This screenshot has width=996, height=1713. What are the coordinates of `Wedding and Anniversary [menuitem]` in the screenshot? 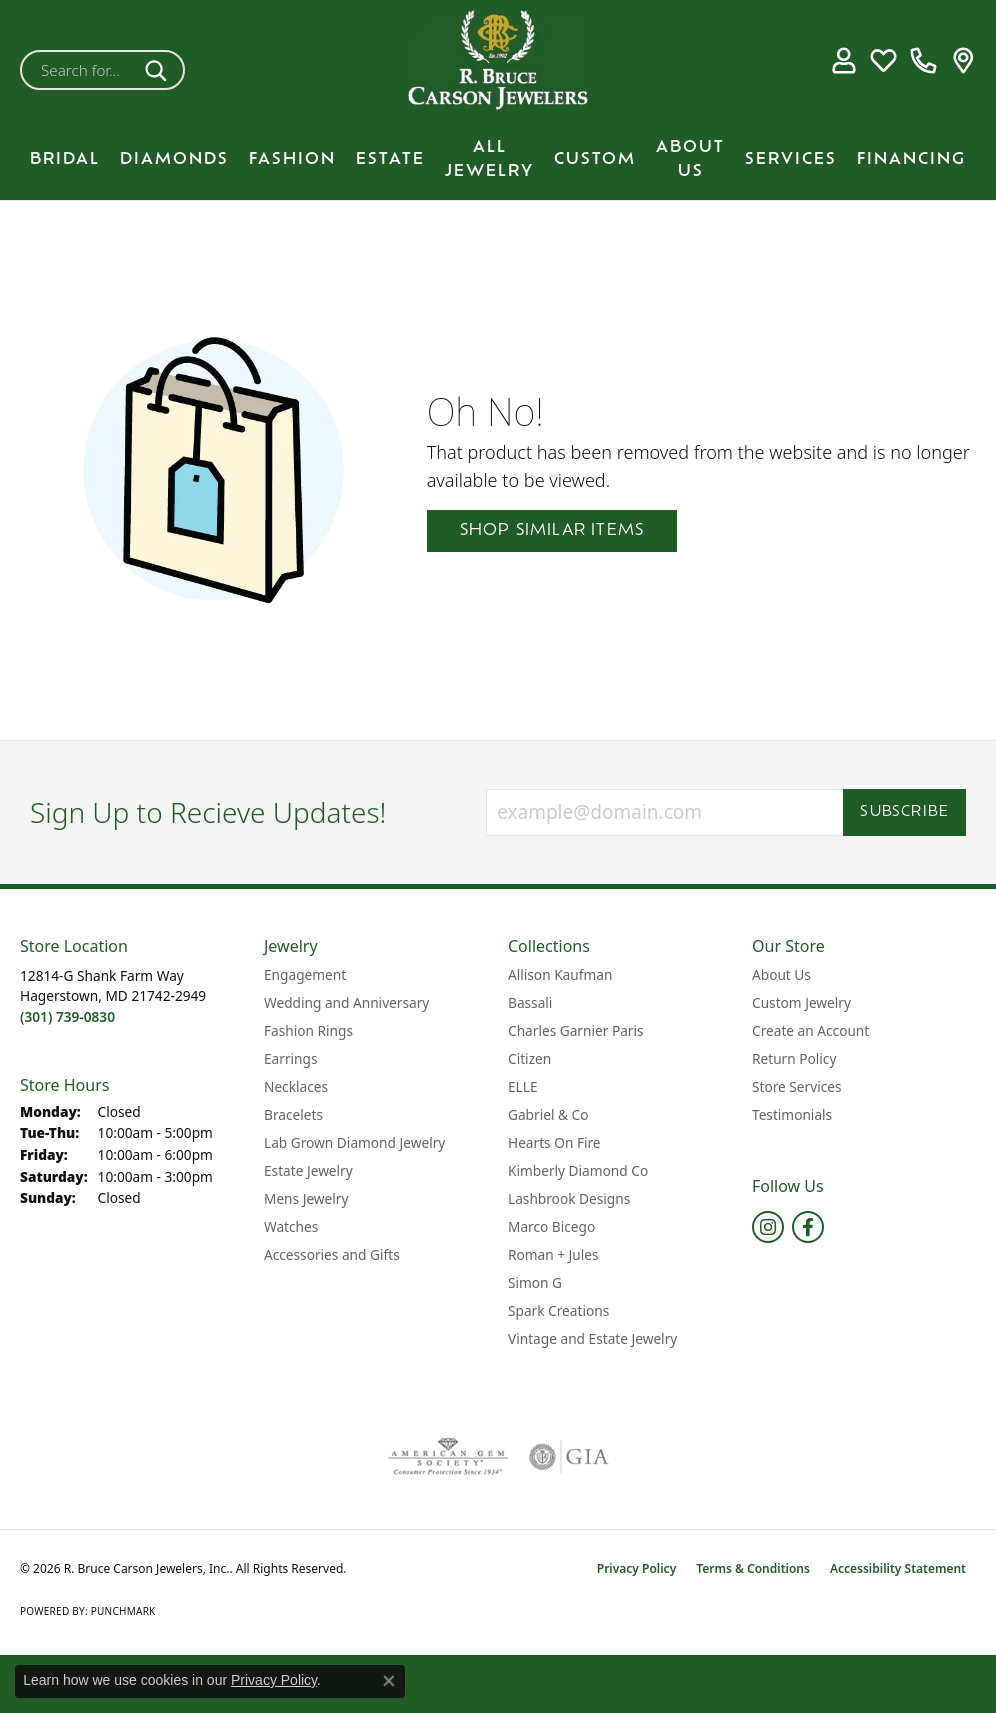 It's located at (346, 1002).